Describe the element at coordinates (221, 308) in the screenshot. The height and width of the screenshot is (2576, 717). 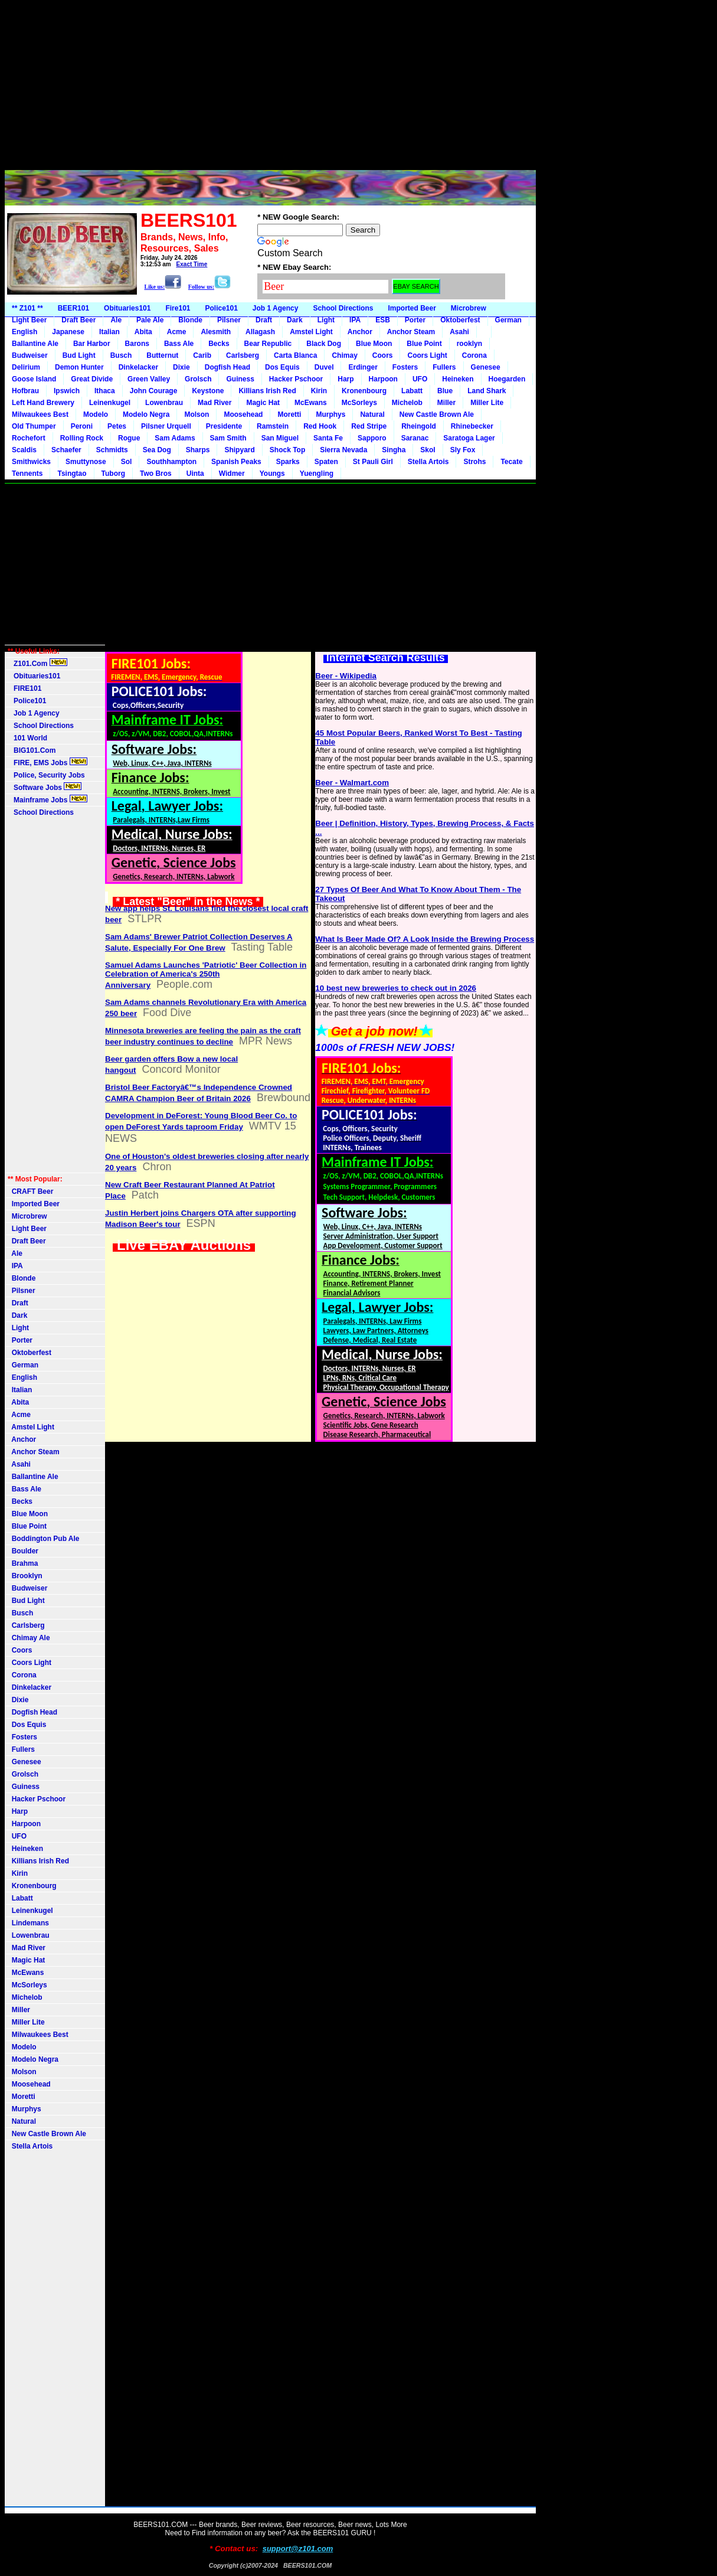
I see `Police101` at that location.